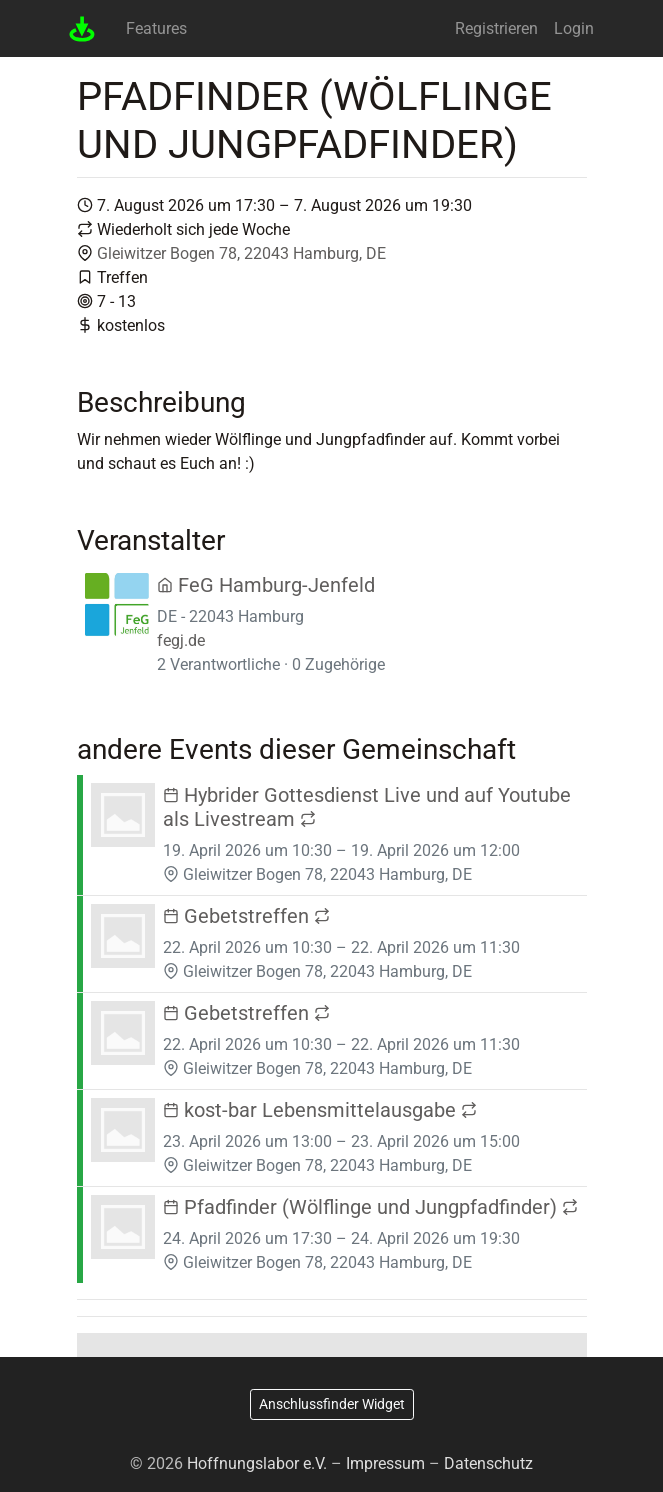  What do you see at coordinates (370, 1207) in the screenshot?
I see `Pfadfinder (Wölflinge und Jungpfadfinder)` at bounding box center [370, 1207].